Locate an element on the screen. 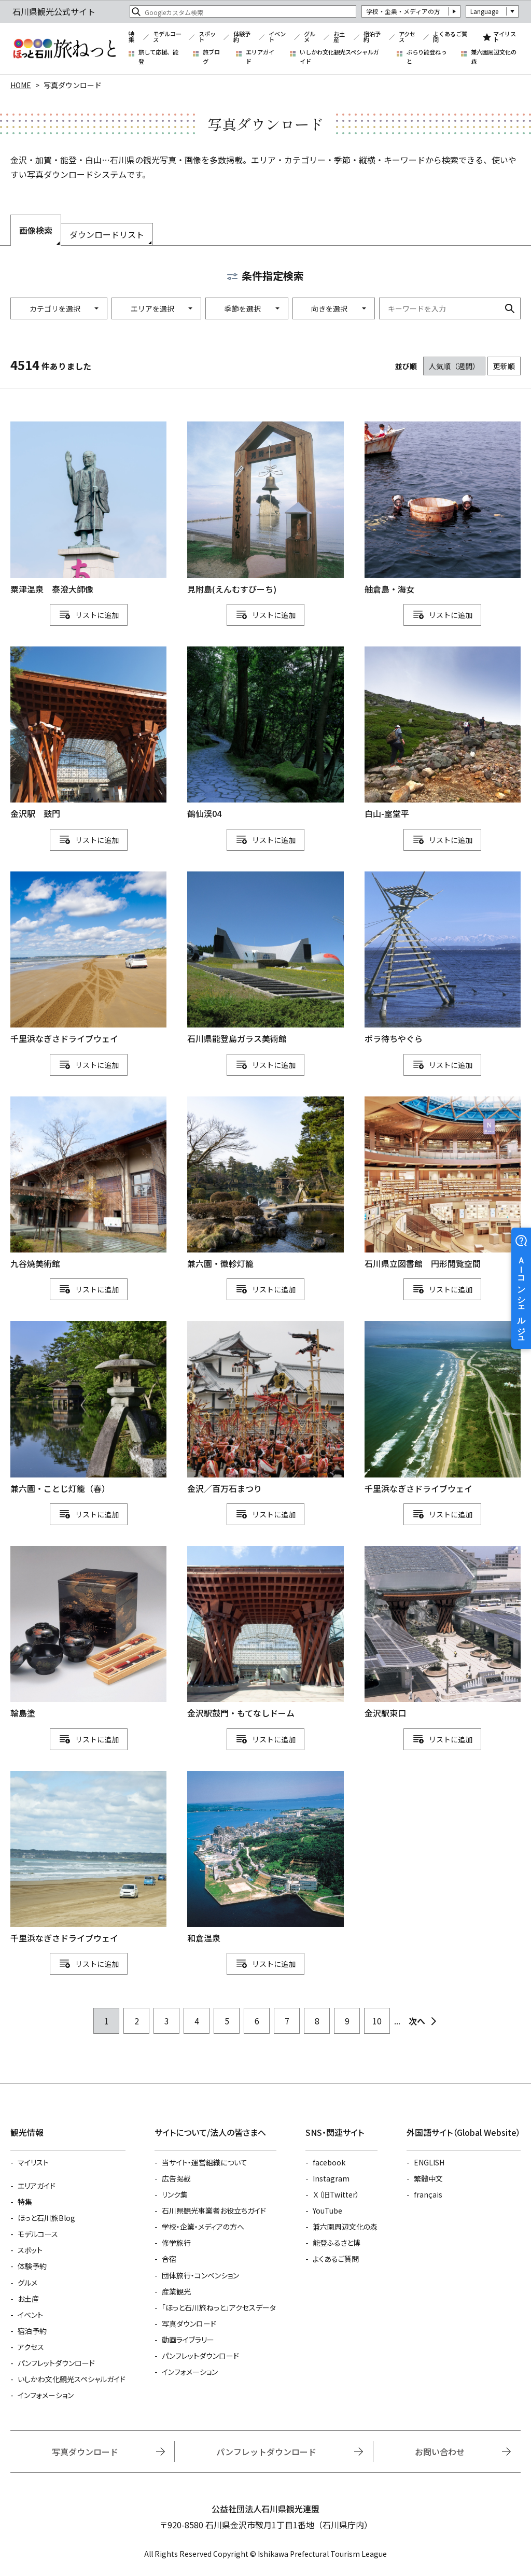 Image resolution: width=531 pixels, height=2576 pixels. ダウンロードリスト is located at coordinates (106, 234).